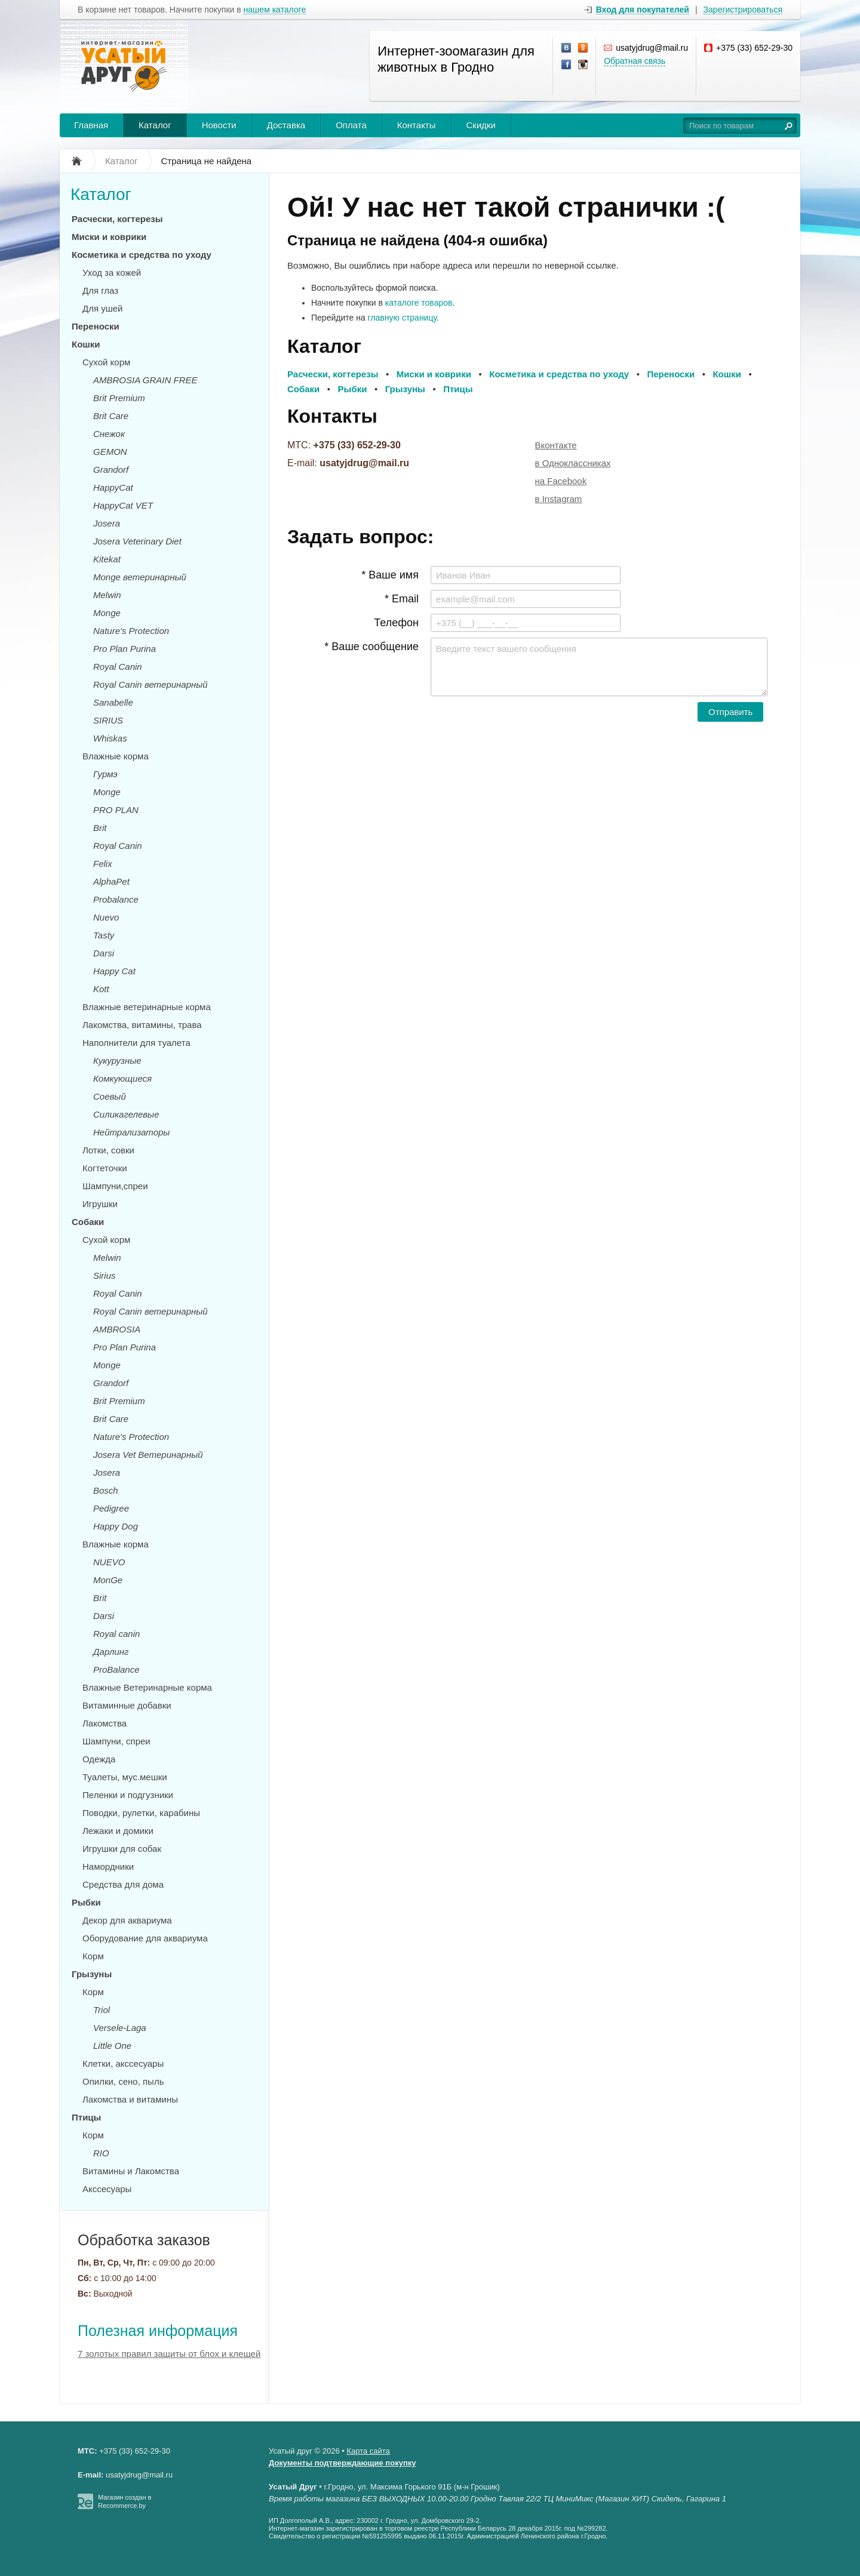 The image size is (860, 2576). Describe the element at coordinates (342, 2462) in the screenshot. I see `Документы подтверждающие покупку` at that location.